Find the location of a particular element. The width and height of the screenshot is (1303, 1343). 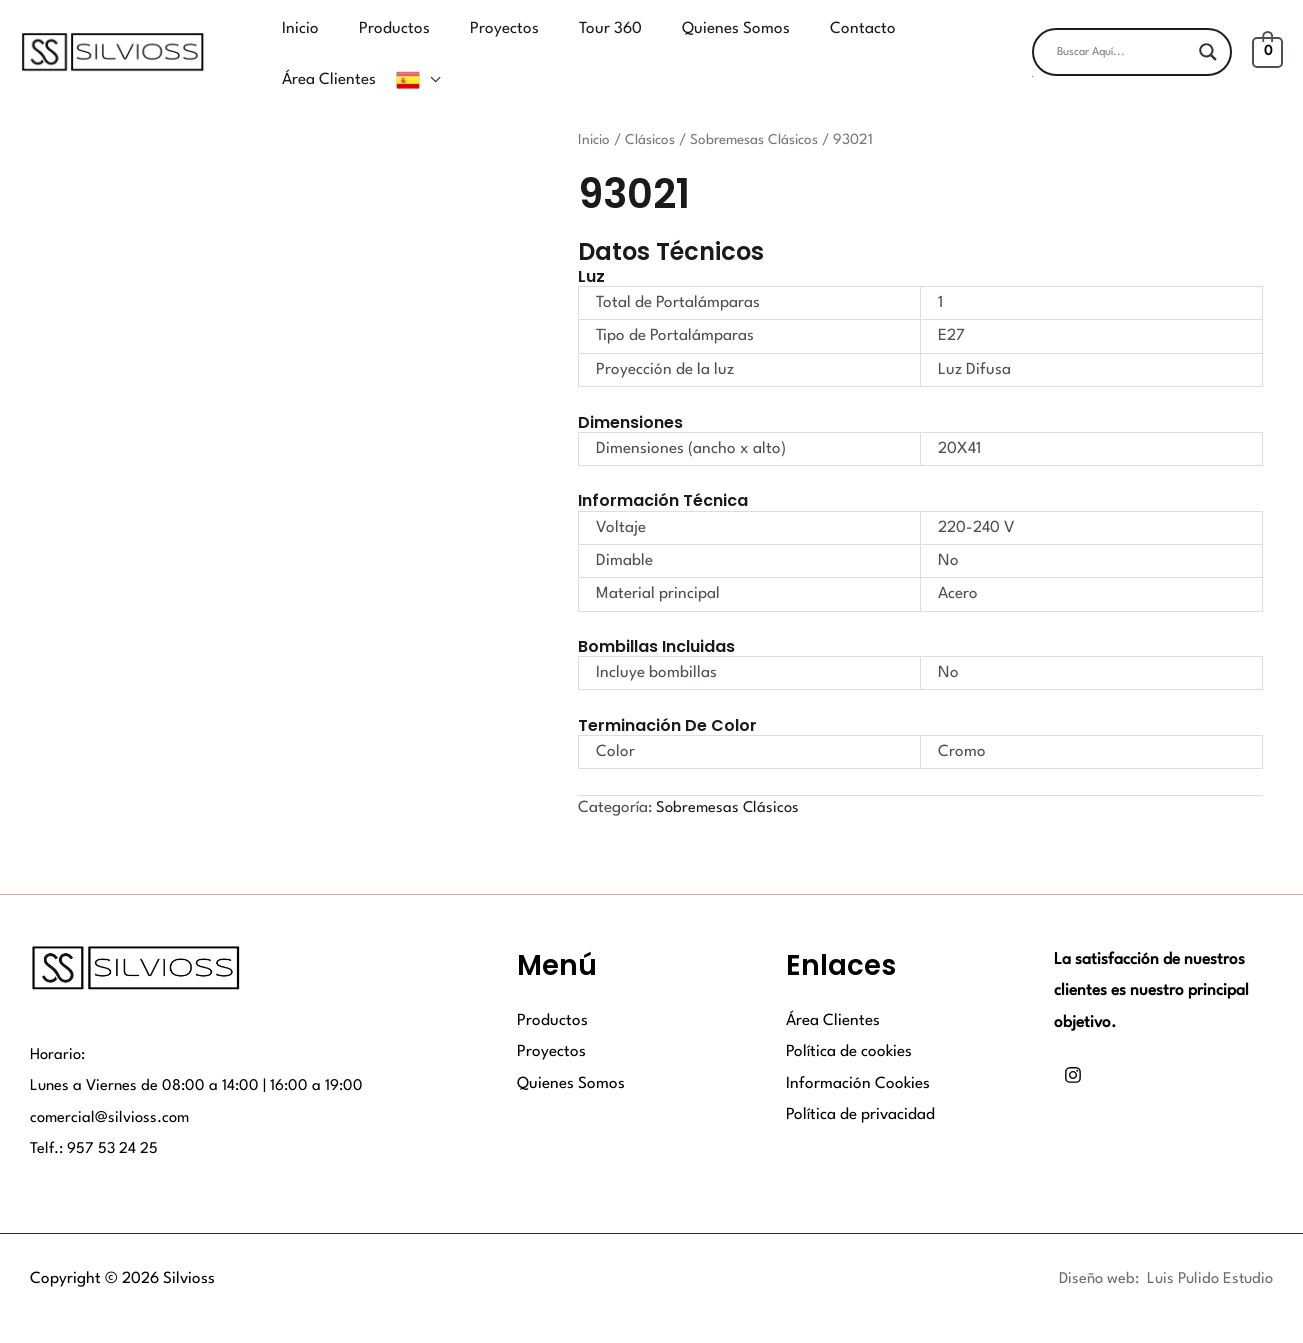

[Search magnifier button] is located at coordinates (1208, 37).